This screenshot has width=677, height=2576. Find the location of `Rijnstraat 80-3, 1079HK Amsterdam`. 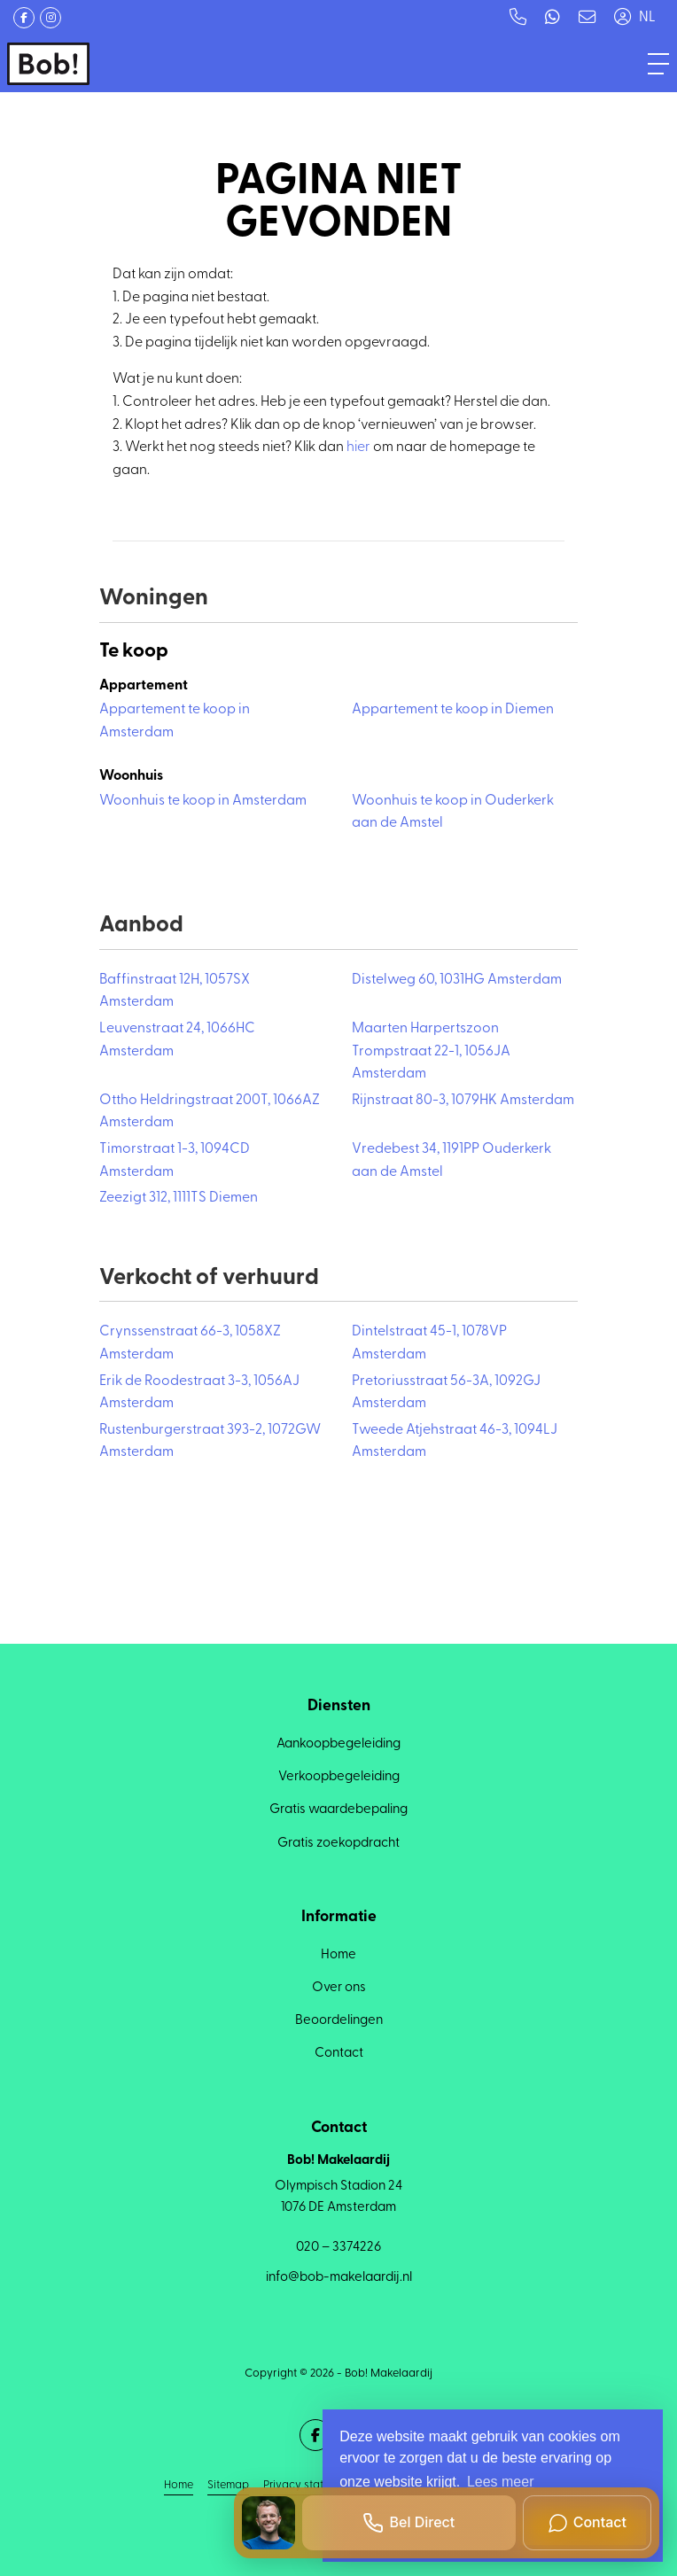

Rijnstraat 80-3, 1079HK Amsterdam is located at coordinates (463, 1100).